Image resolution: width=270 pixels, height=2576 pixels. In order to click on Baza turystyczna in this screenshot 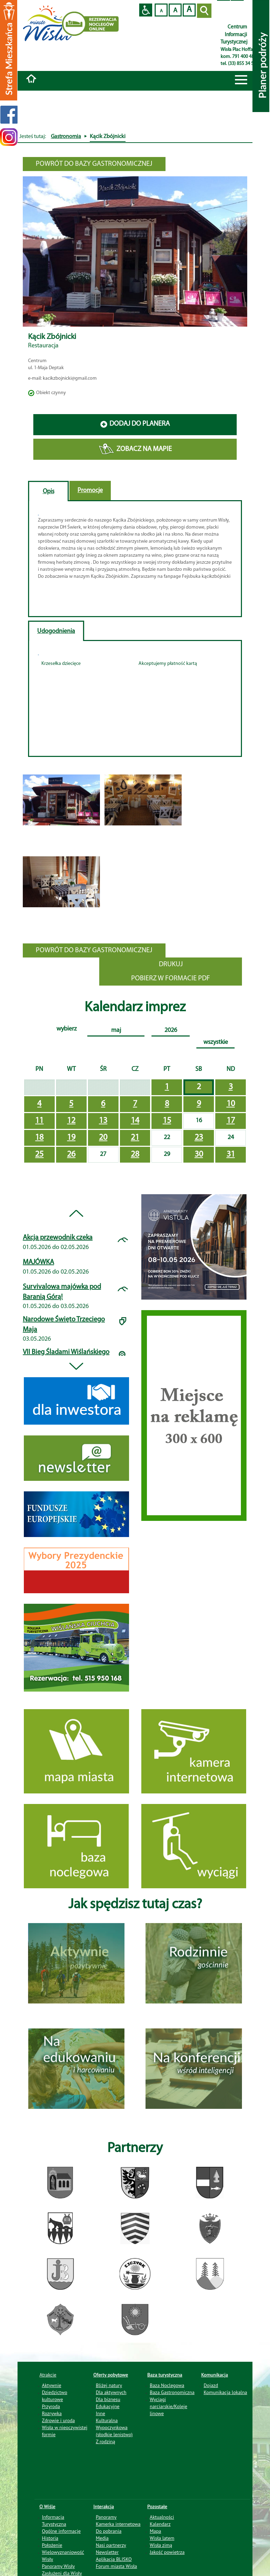, I will do `click(164, 2375)`.